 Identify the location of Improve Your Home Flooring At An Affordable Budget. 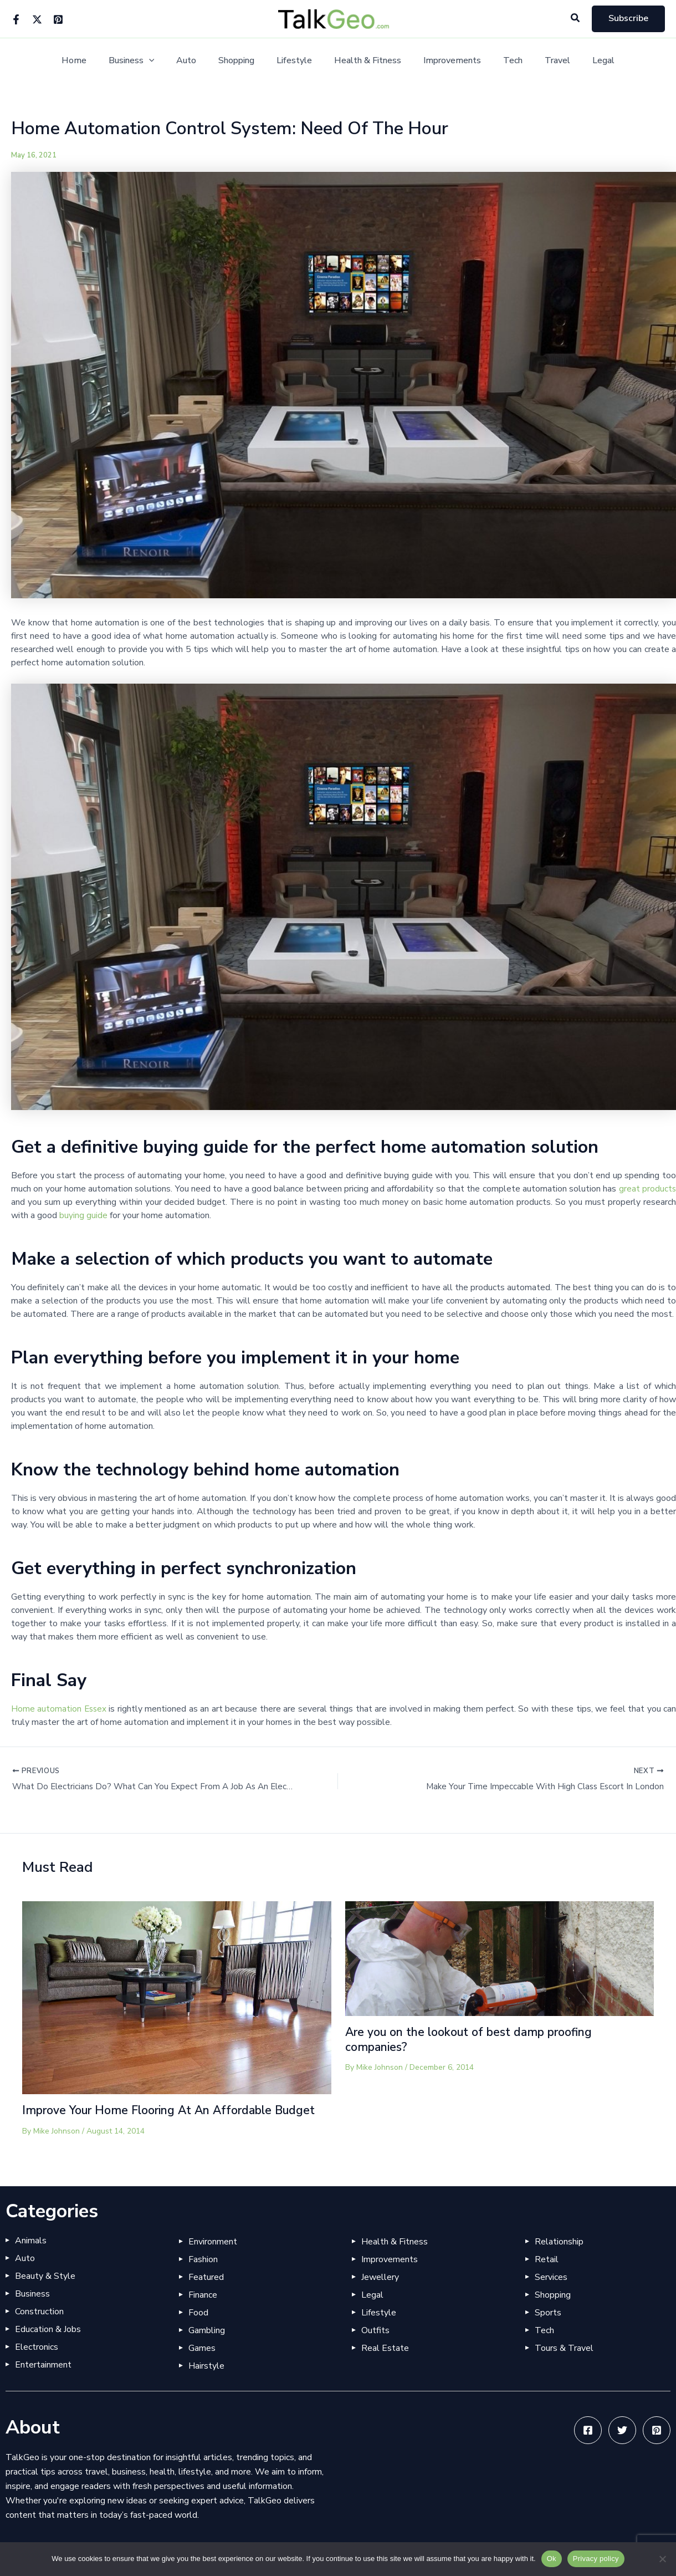
(155, 2118).